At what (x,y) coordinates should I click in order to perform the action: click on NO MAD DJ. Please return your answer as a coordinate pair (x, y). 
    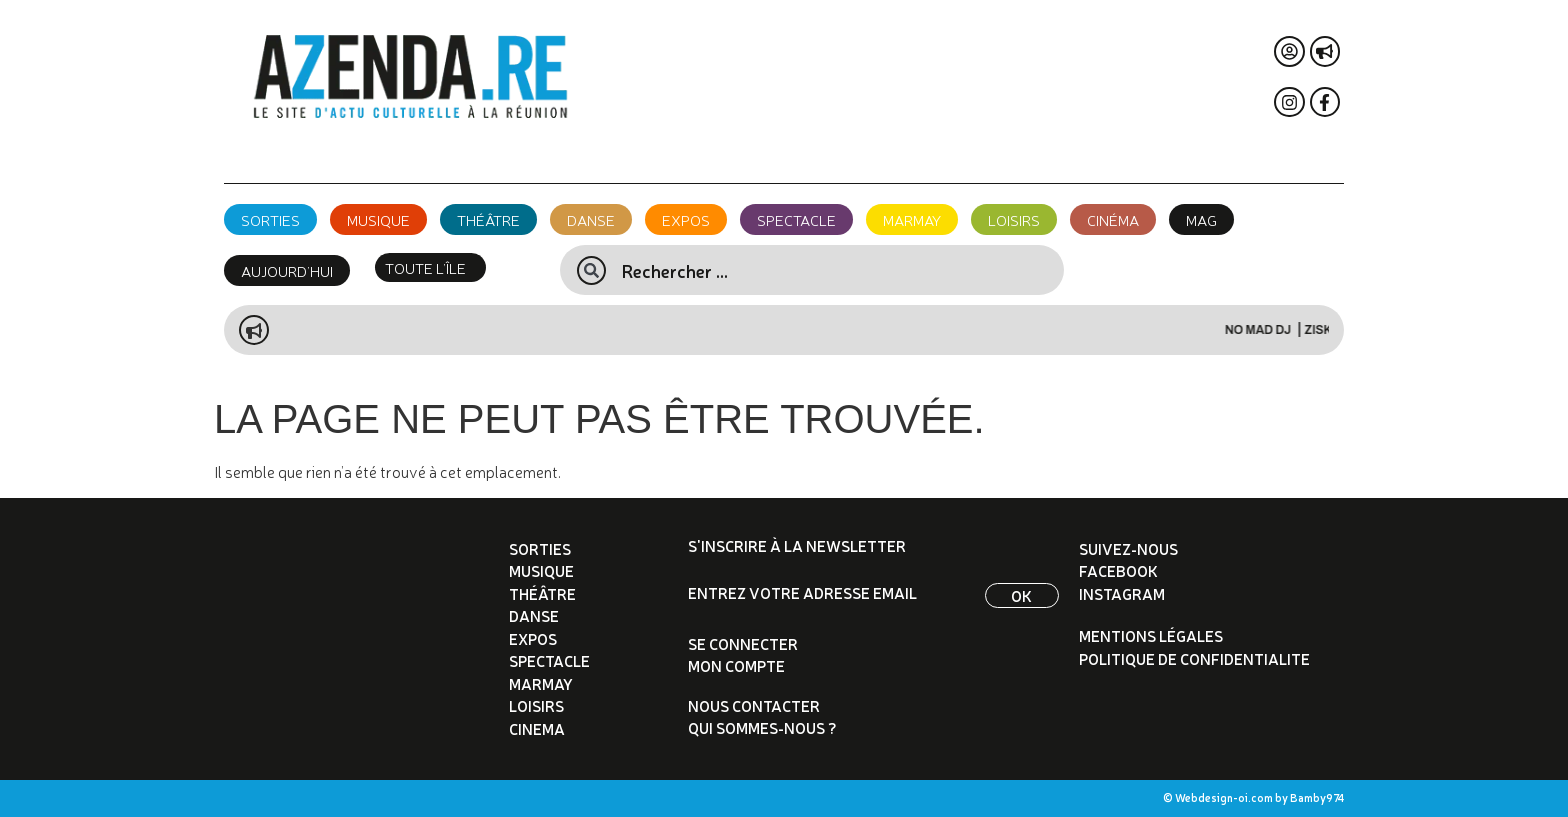
    Looking at the image, I should click on (1284, 330).